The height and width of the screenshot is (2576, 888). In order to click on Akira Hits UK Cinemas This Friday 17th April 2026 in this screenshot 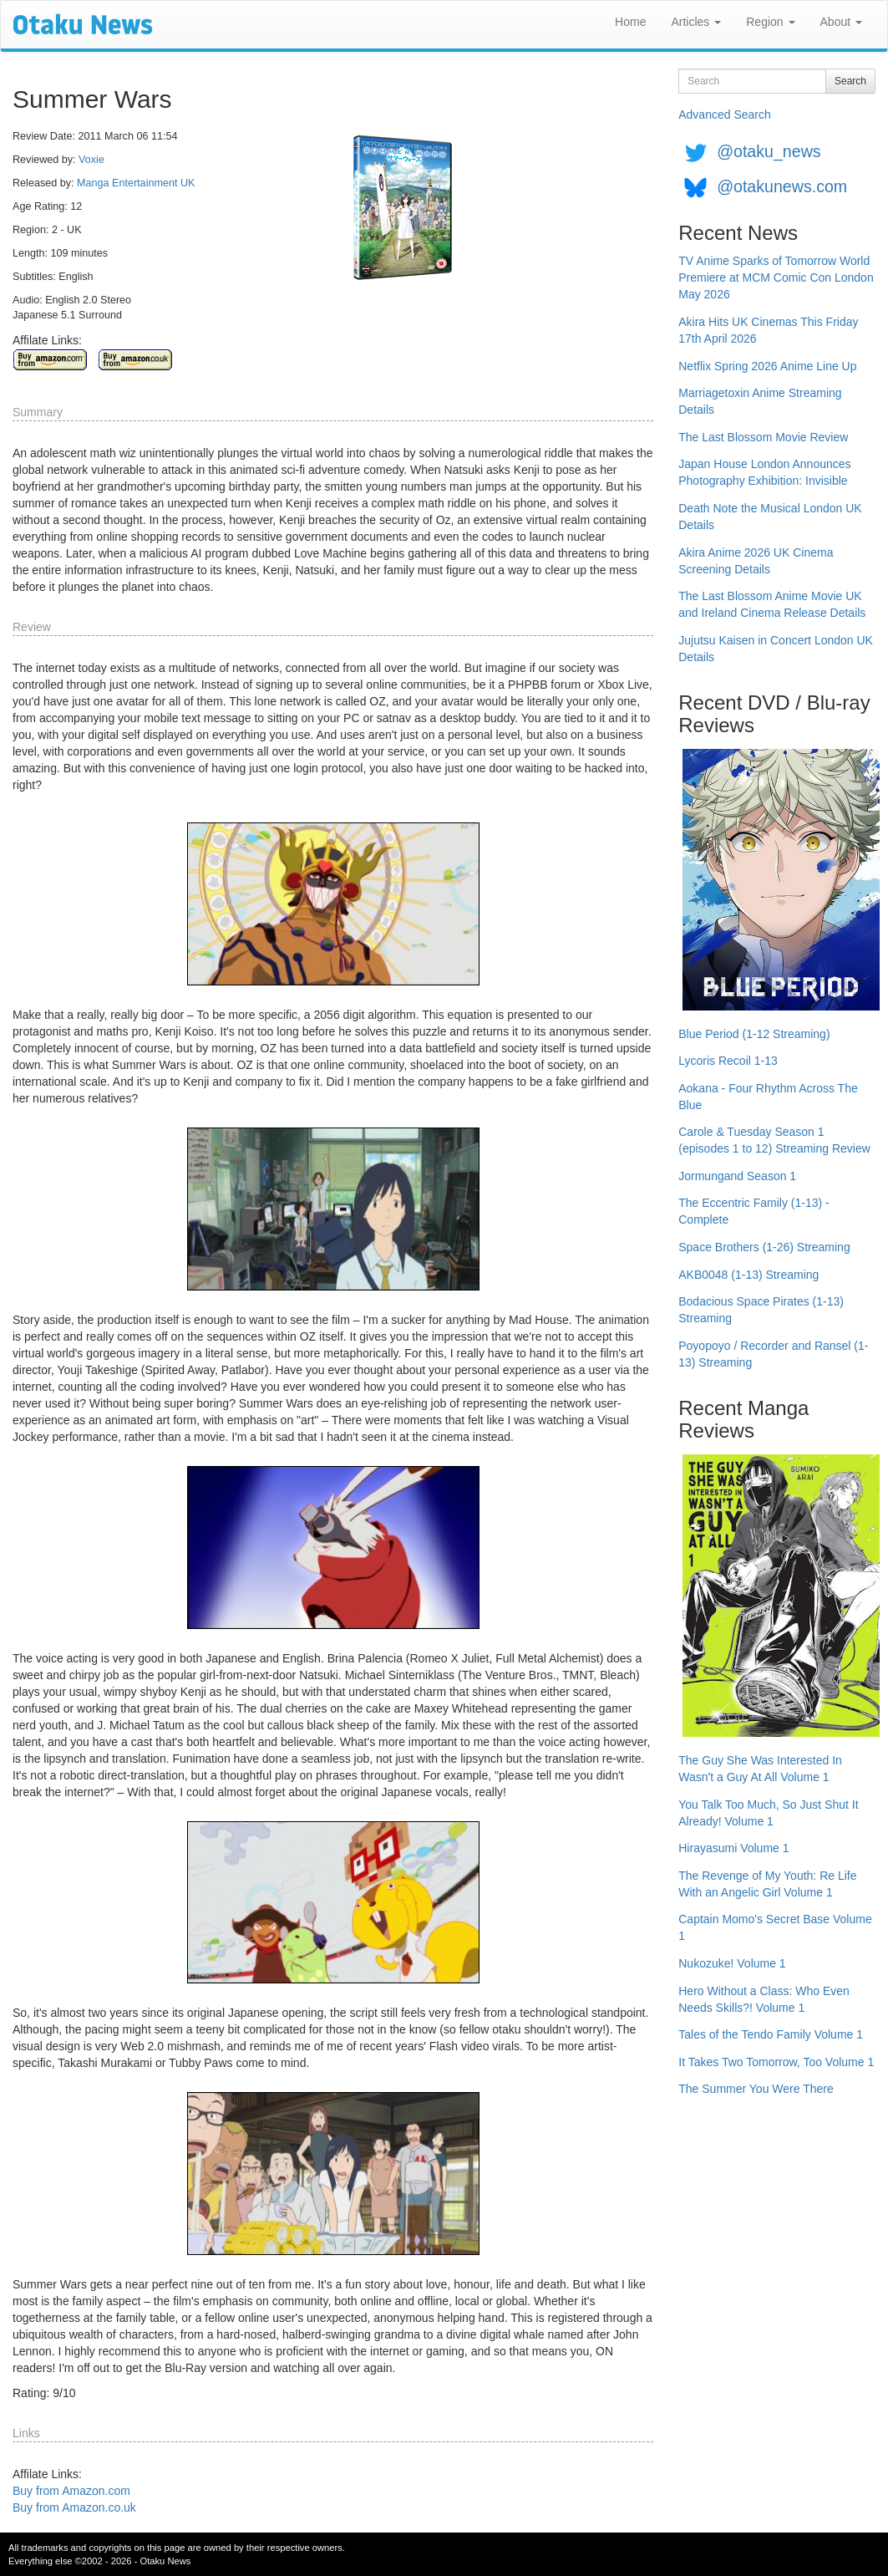, I will do `click(768, 330)`.